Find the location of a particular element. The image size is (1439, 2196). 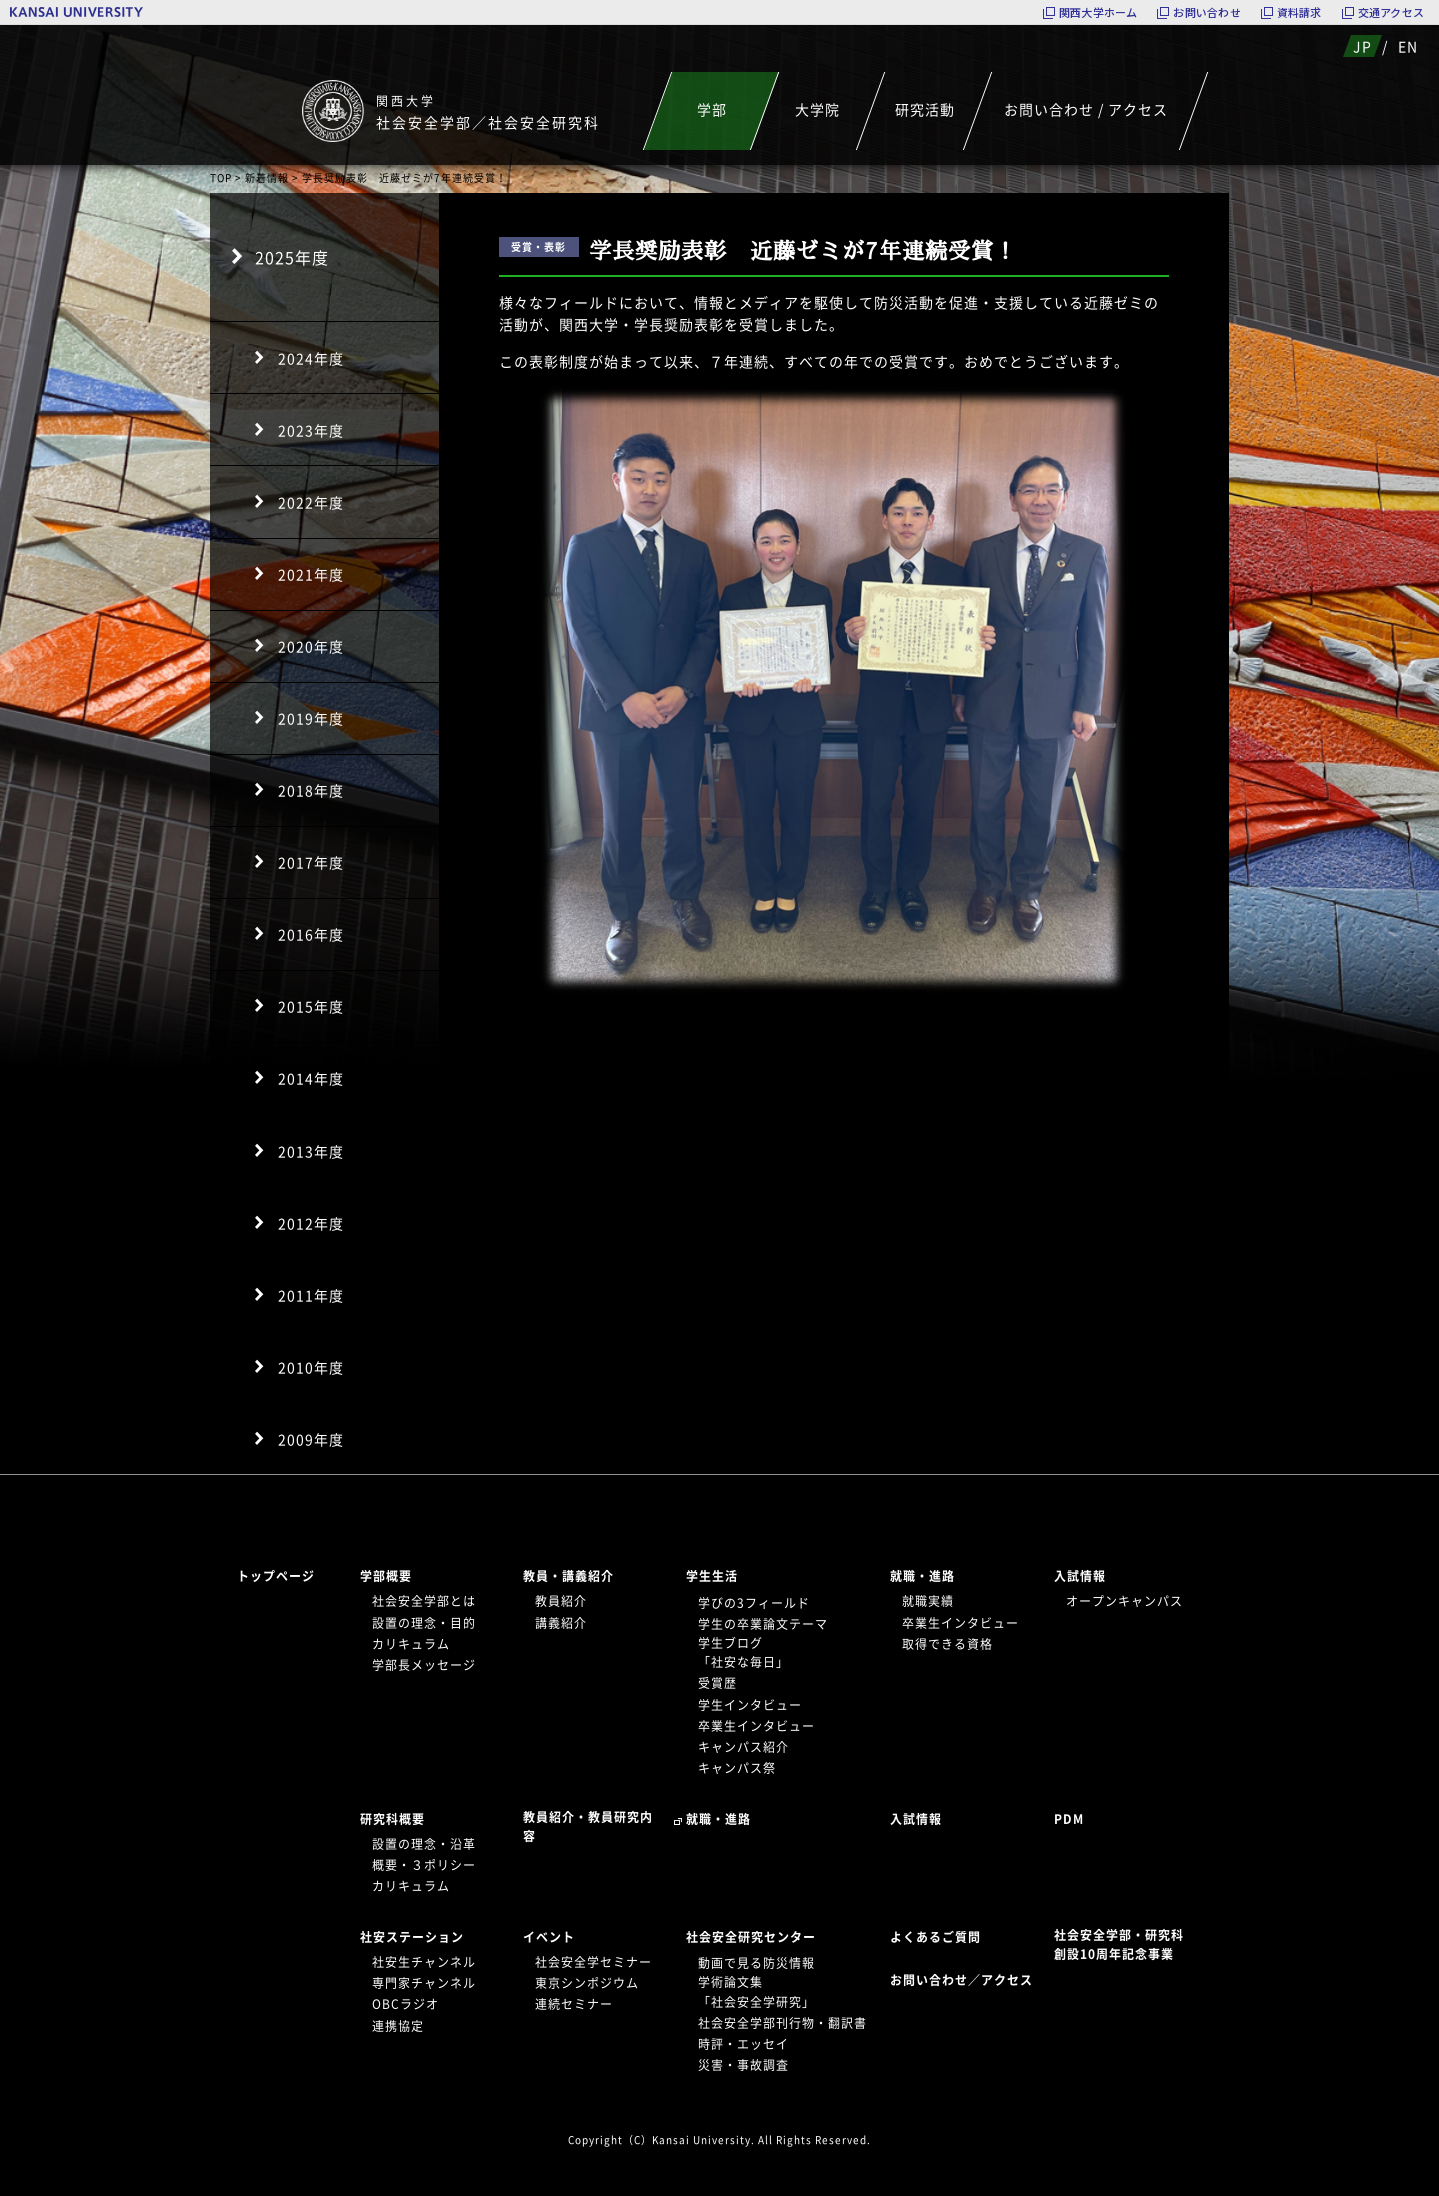

専門家チャンネル is located at coordinates (424, 1983).